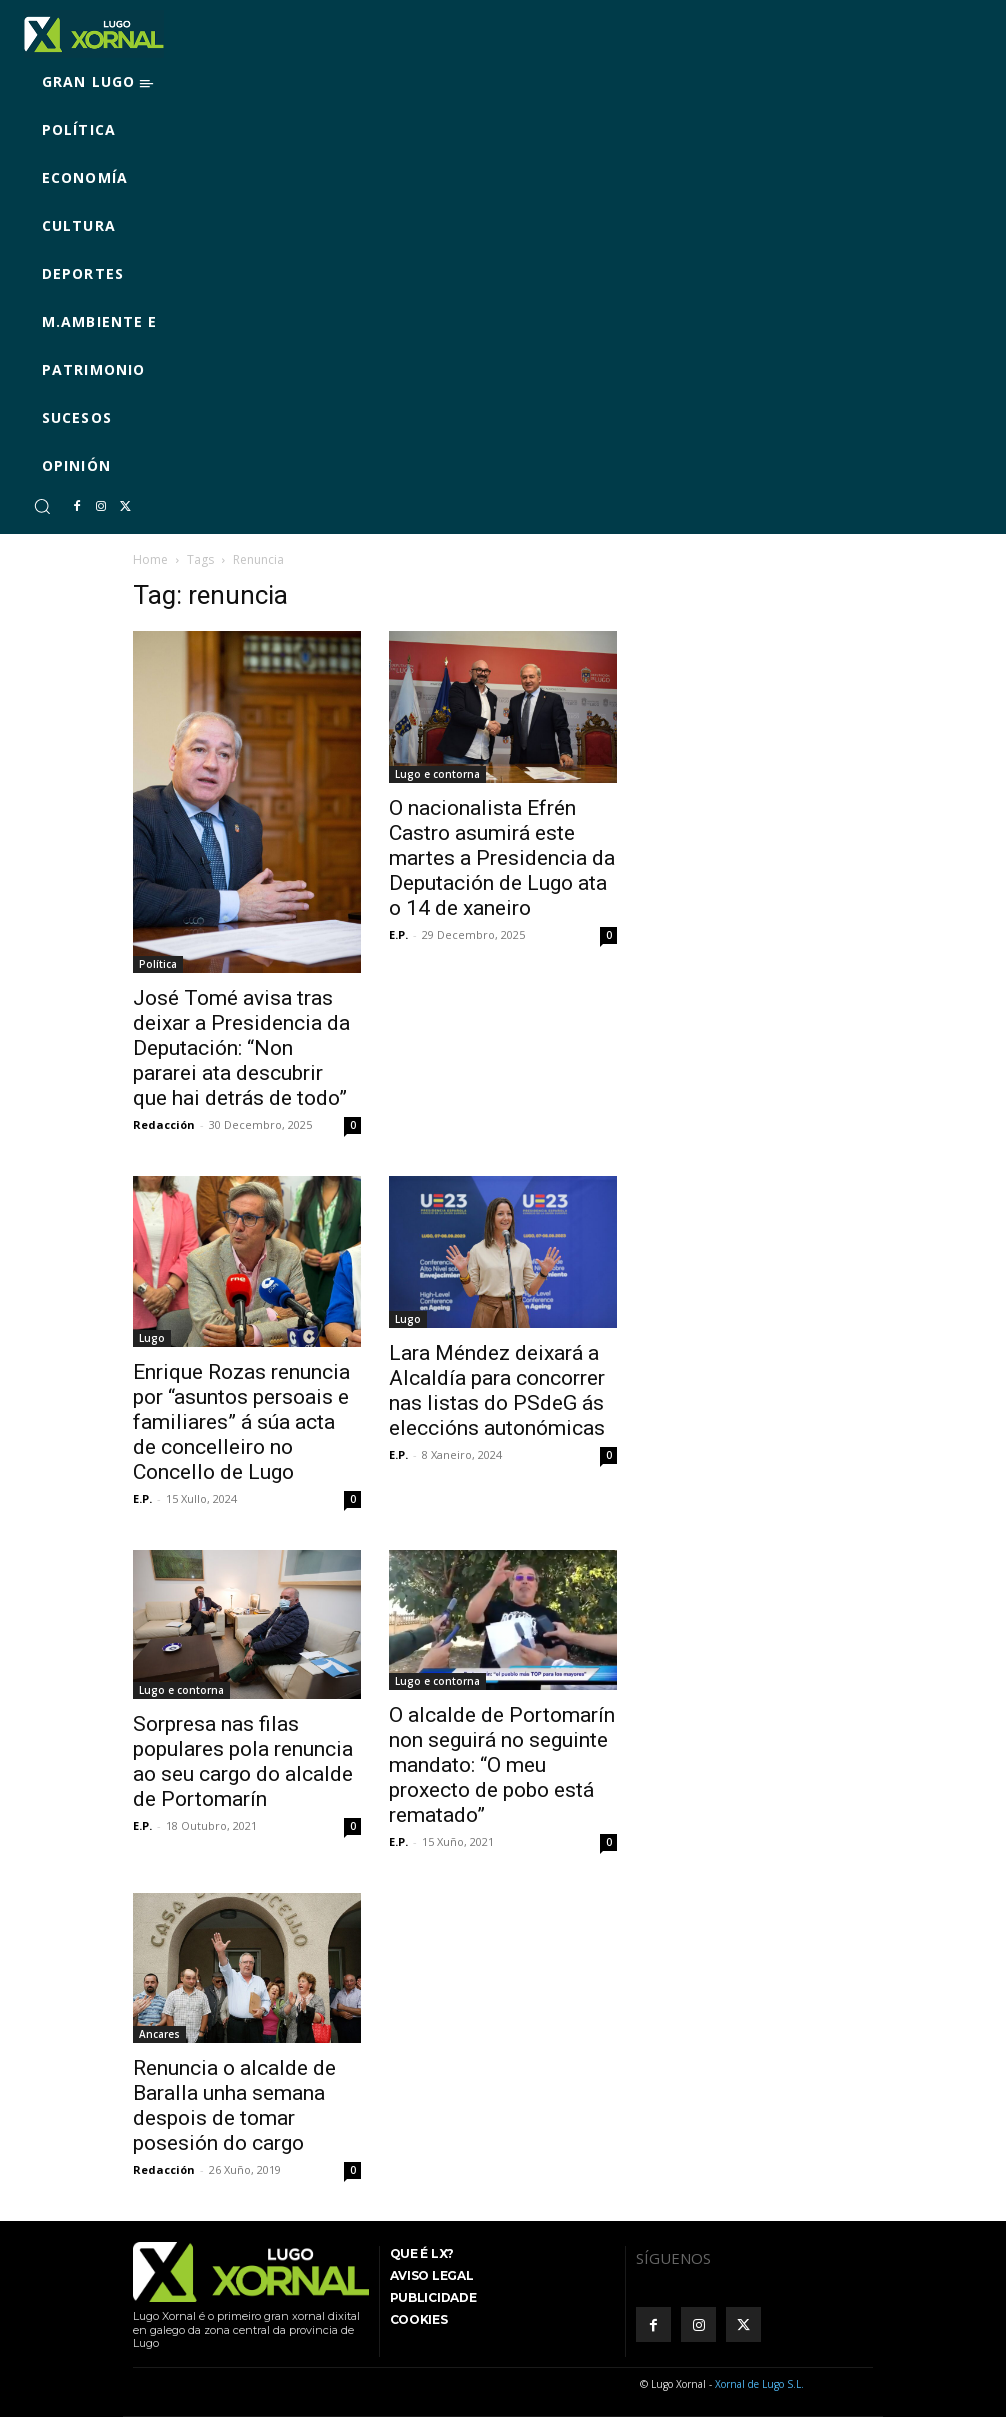 This screenshot has width=1006, height=2417. What do you see at coordinates (42, 506) in the screenshot?
I see `[button]` at bounding box center [42, 506].